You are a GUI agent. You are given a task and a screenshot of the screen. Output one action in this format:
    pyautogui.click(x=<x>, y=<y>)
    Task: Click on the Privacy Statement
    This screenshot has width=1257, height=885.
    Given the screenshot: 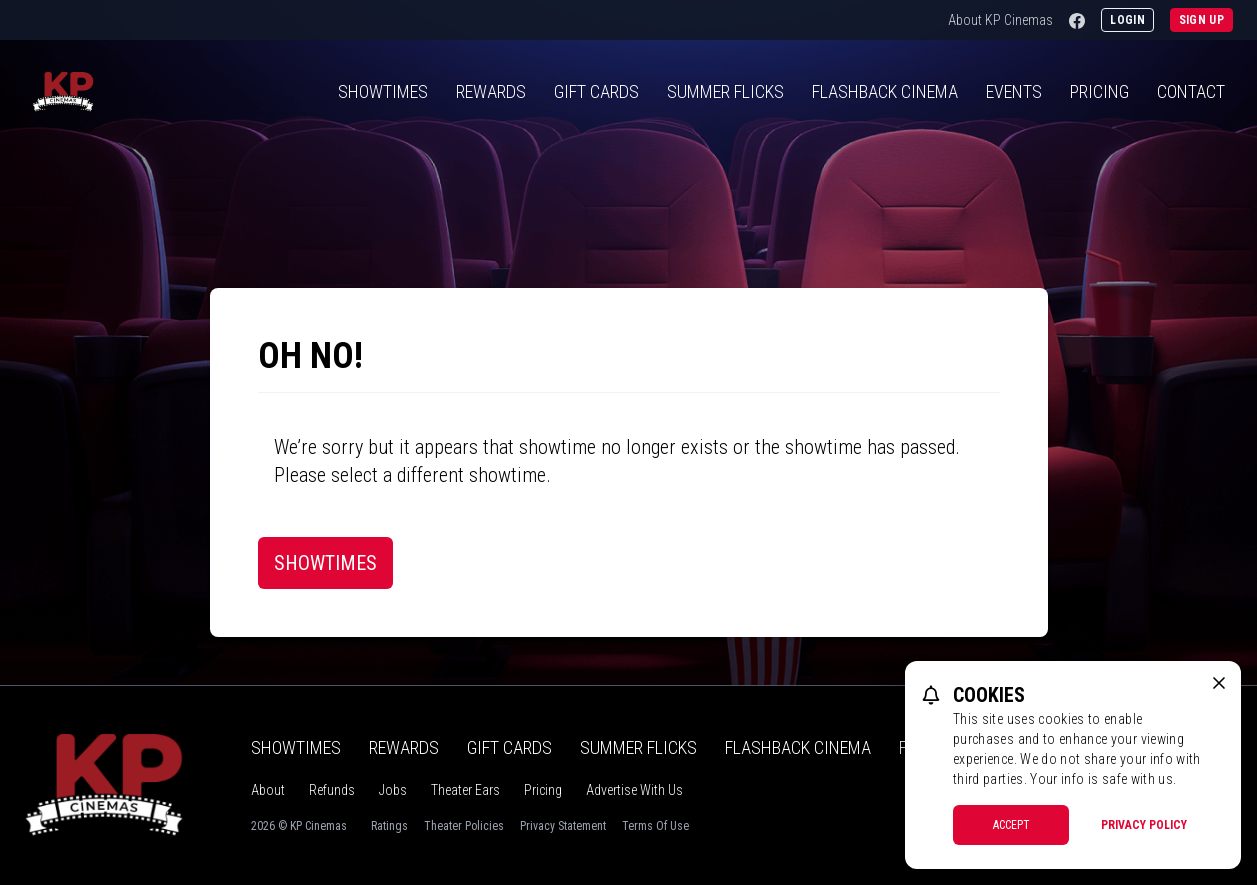 What is the action you would take?
    pyautogui.click(x=563, y=826)
    